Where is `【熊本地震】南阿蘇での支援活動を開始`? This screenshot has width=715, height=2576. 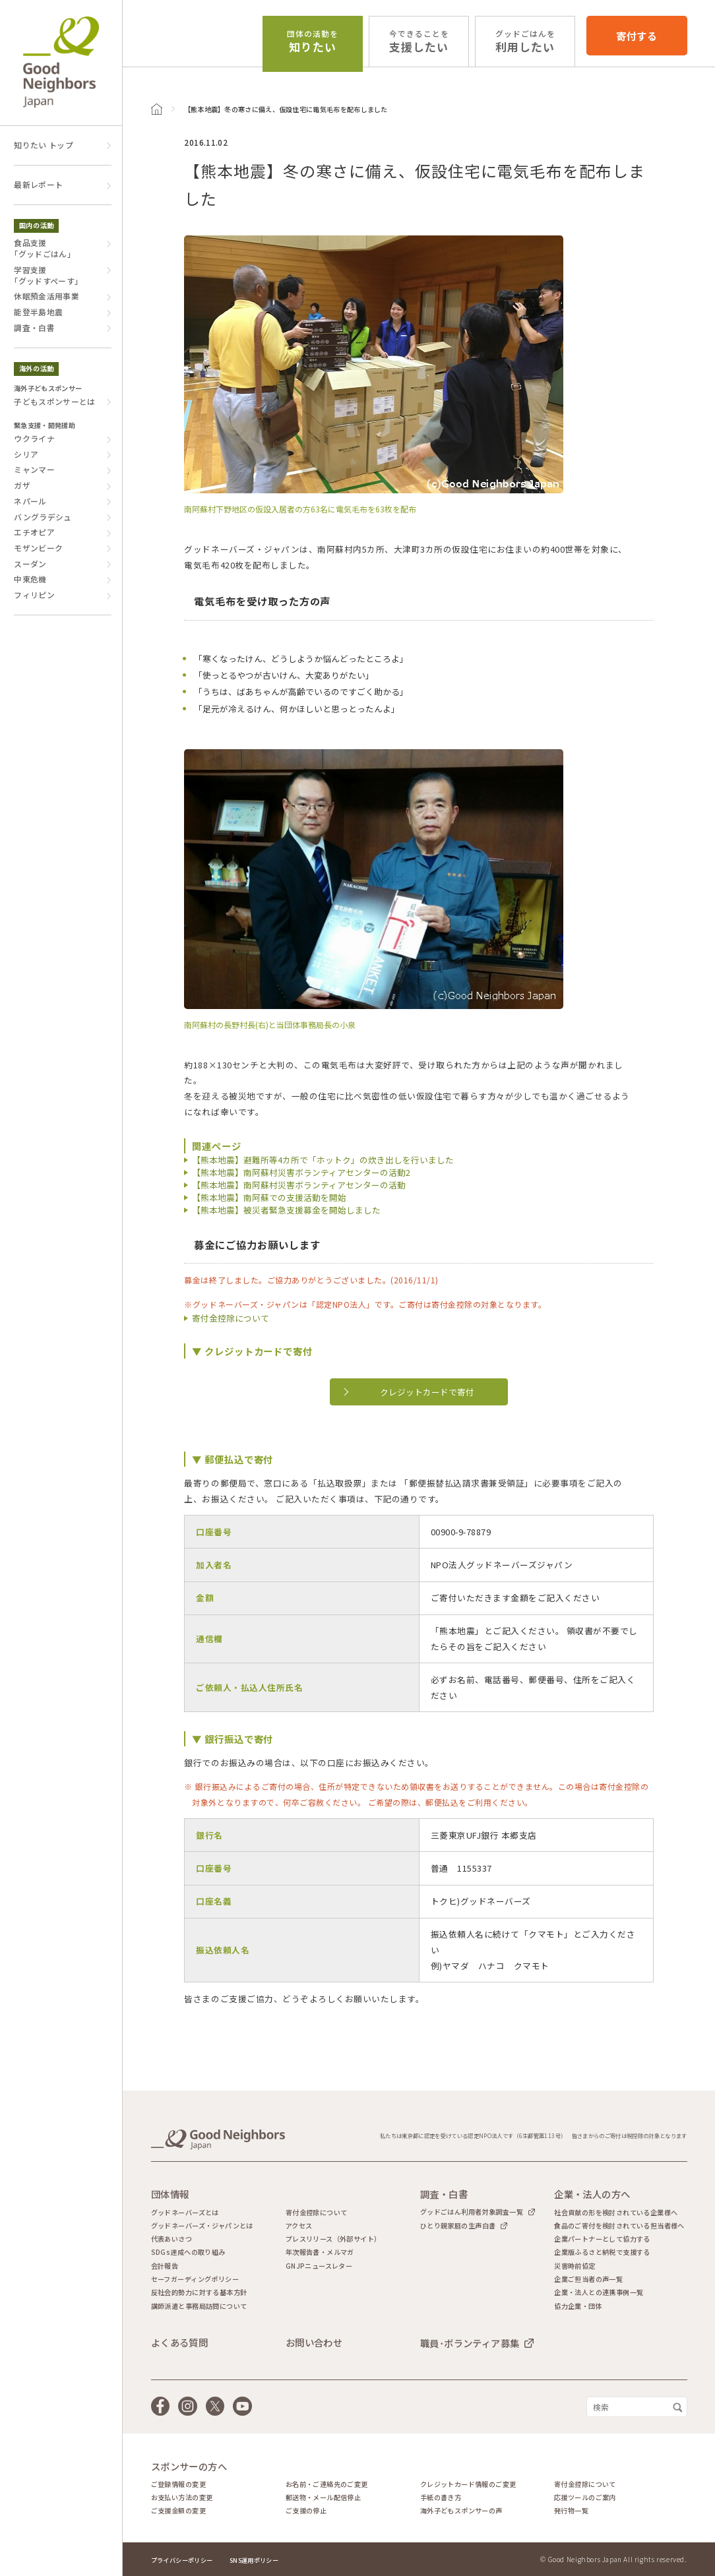 【熊本地震】南阿蘇での支援活動を開始 is located at coordinates (269, 1197).